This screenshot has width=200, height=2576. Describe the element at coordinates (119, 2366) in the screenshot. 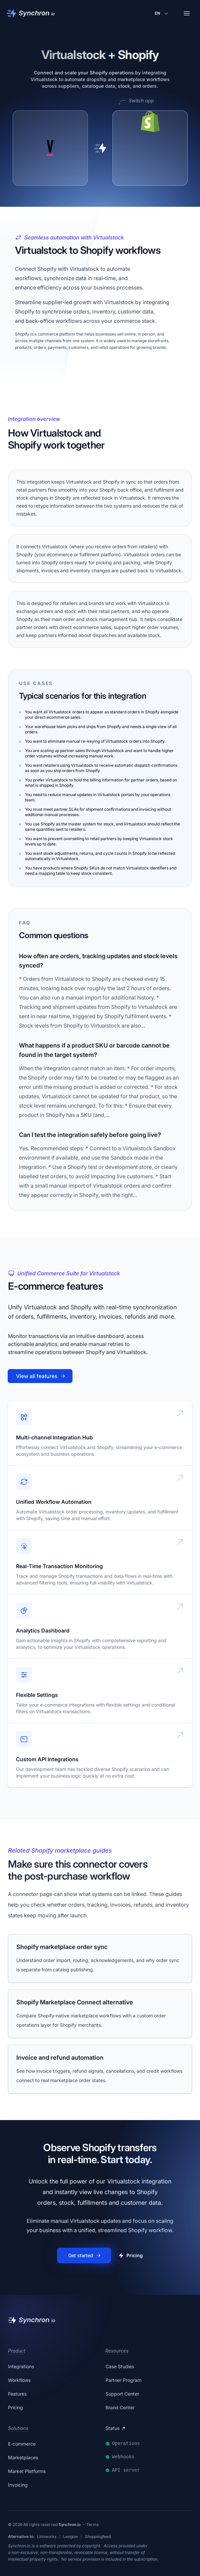

I see `Case Studies` at that location.